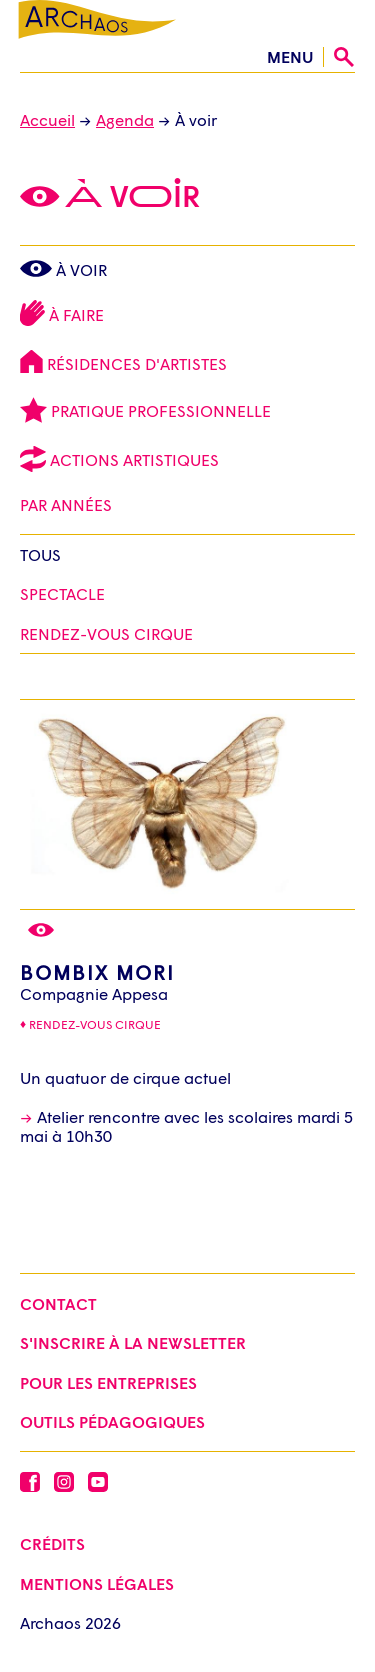 The image size is (375, 1672). What do you see at coordinates (290, 56) in the screenshot?
I see `menu [Ouvrir le menu]` at bounding box center [290, 56].